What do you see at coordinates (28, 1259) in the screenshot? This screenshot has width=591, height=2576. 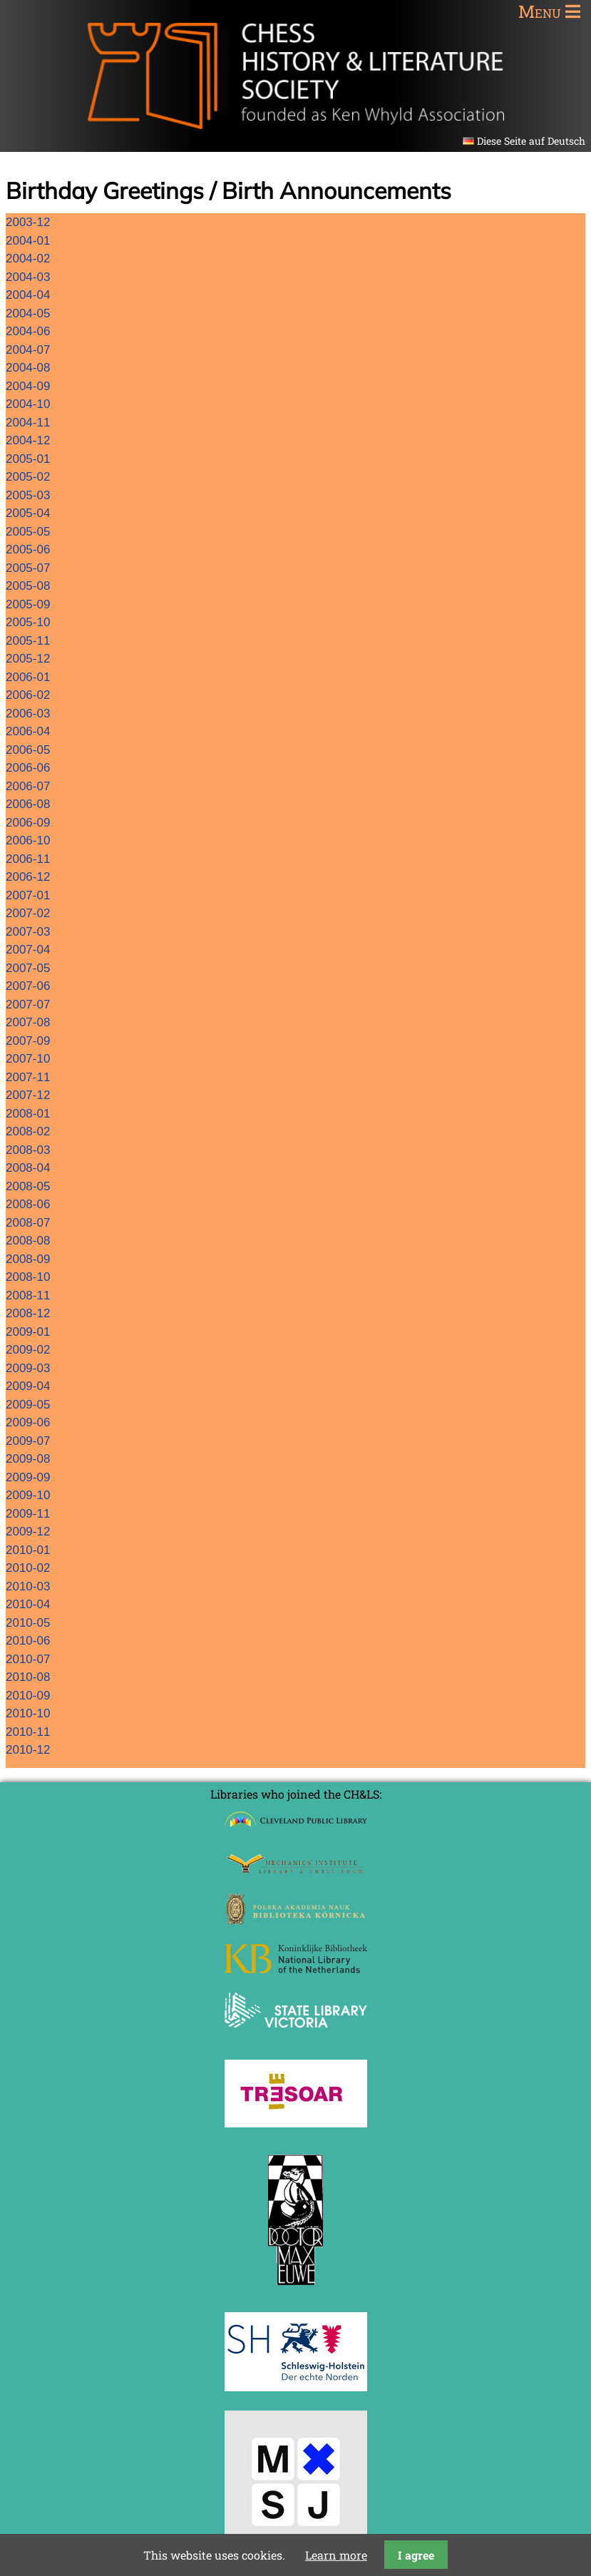 I see `2008-09` at bounding box center [28, 1259].